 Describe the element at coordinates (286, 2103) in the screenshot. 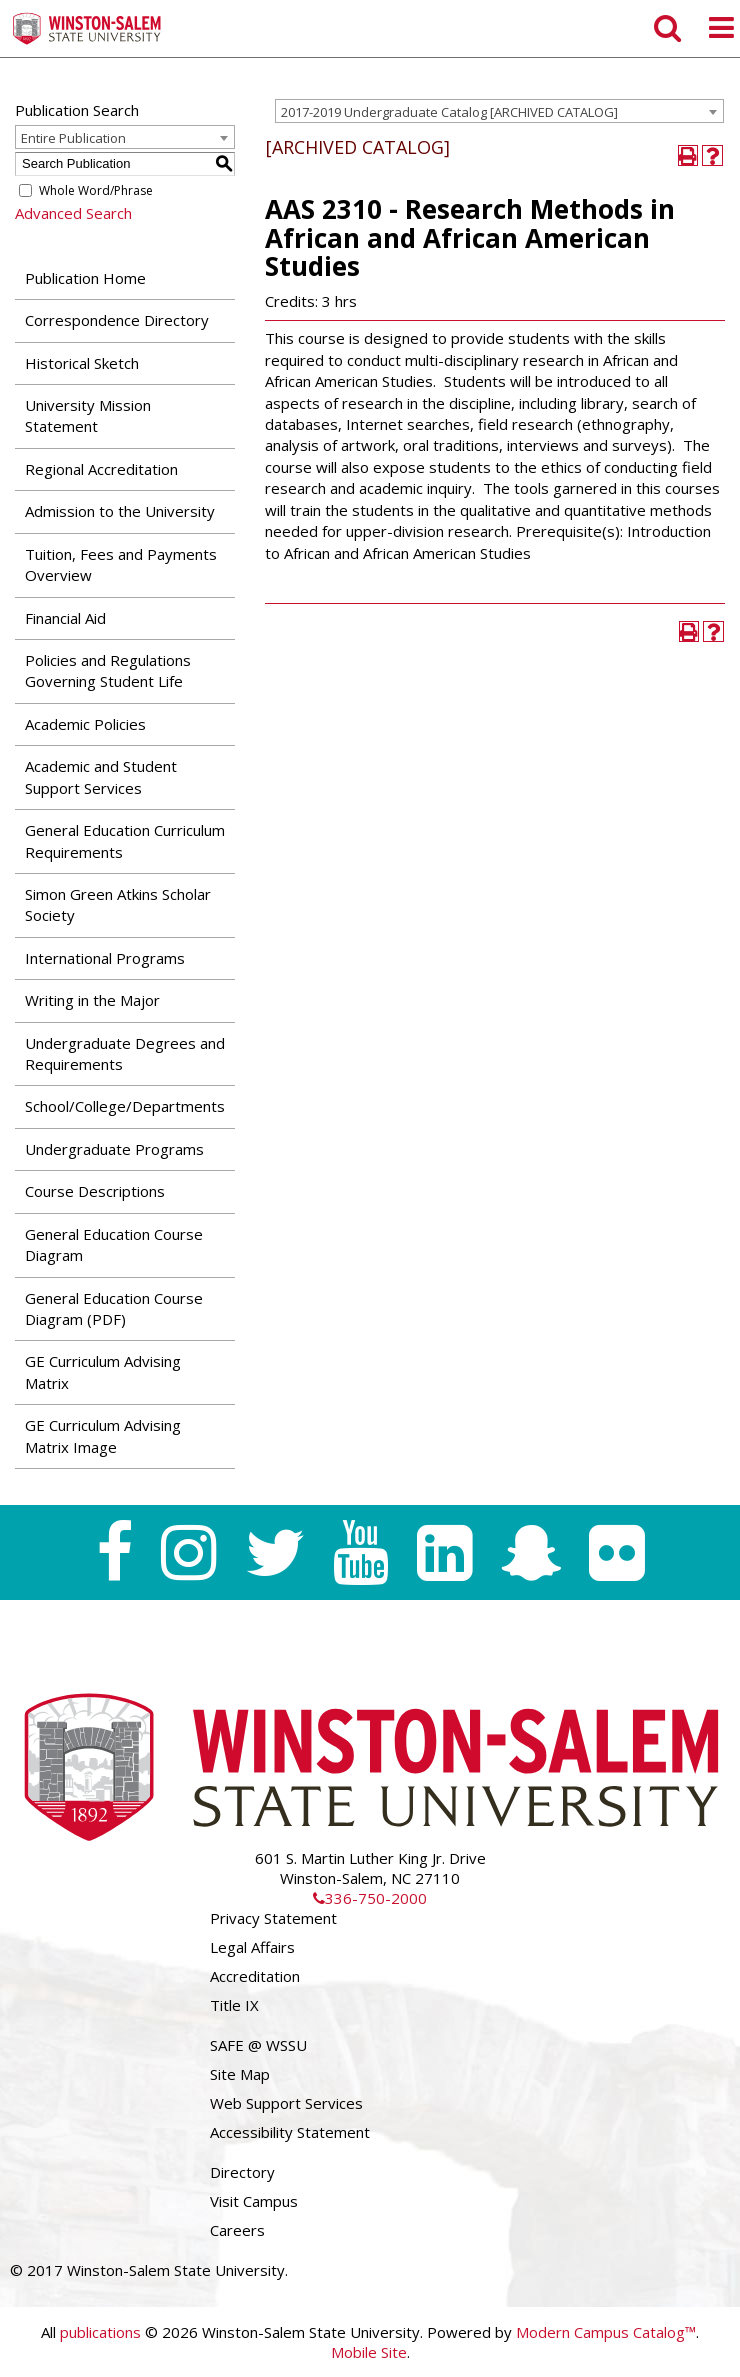

I see `Web Support Services` at that location.